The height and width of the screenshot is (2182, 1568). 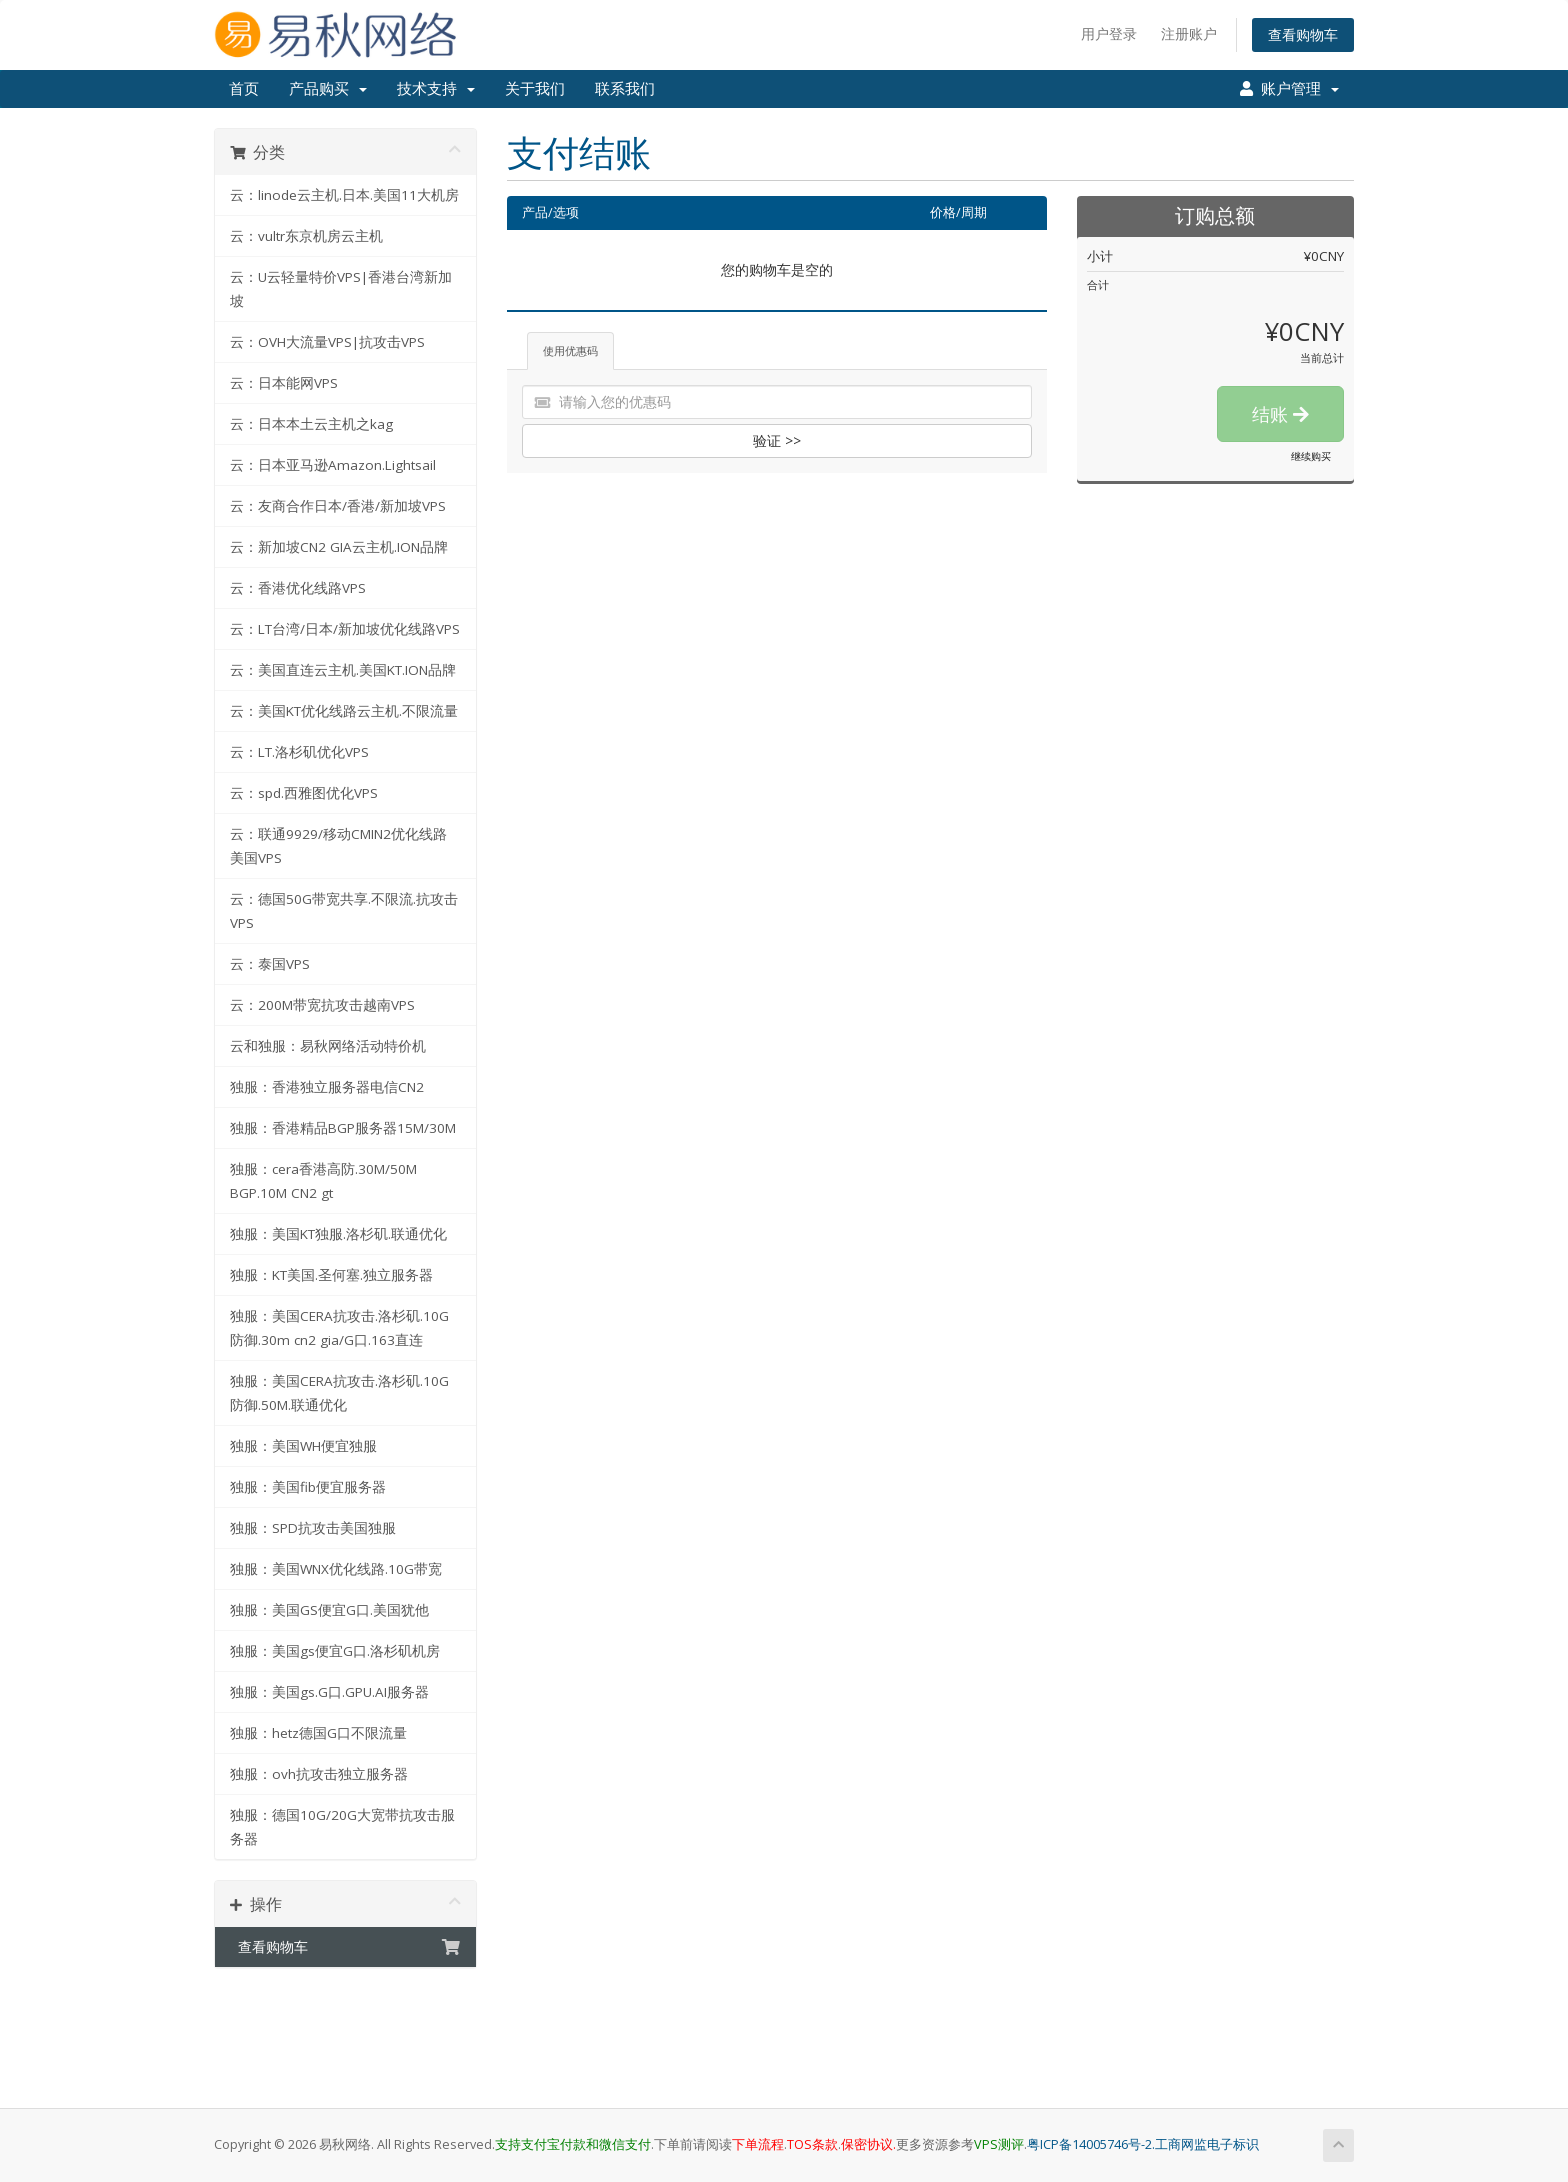 I want to click on 云：新加坡CN2 GIA云主机.ION品牌, so click(x=339, y=547).